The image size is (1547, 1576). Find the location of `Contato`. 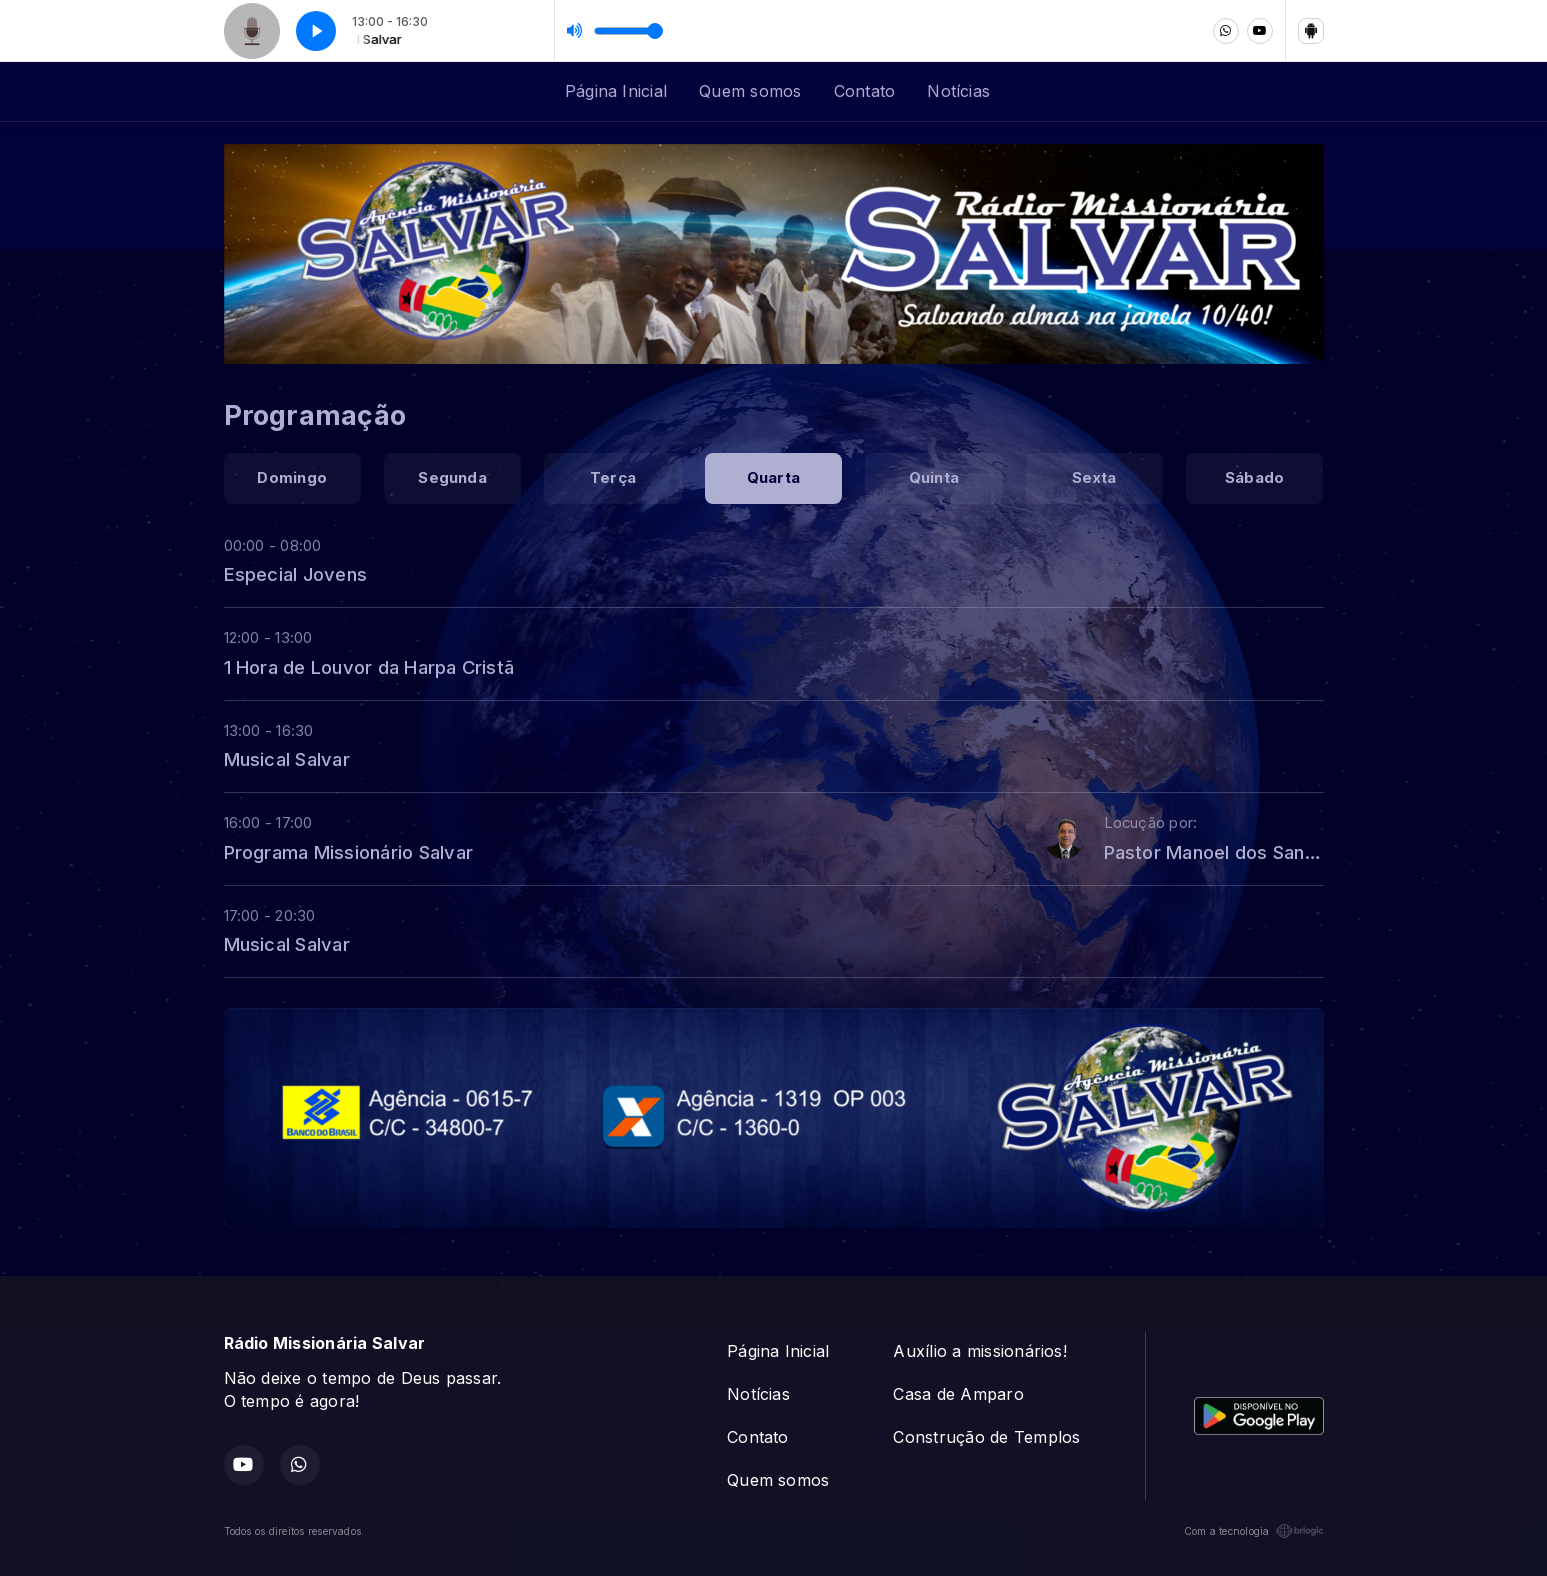

Contato is located at coordinates (865, 91).